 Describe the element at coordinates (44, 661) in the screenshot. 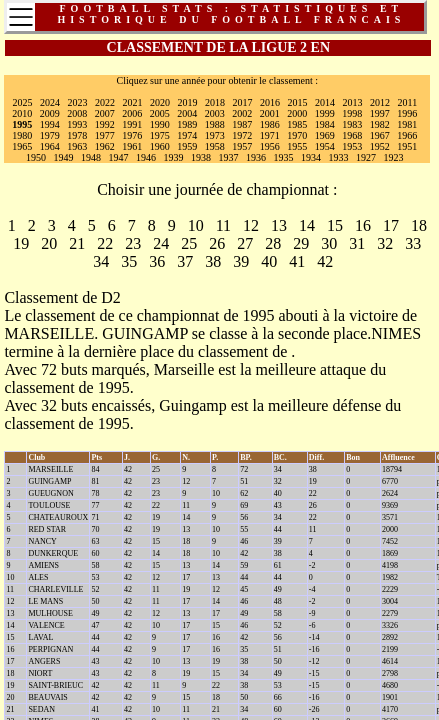

I see `ANGERS` at that location.